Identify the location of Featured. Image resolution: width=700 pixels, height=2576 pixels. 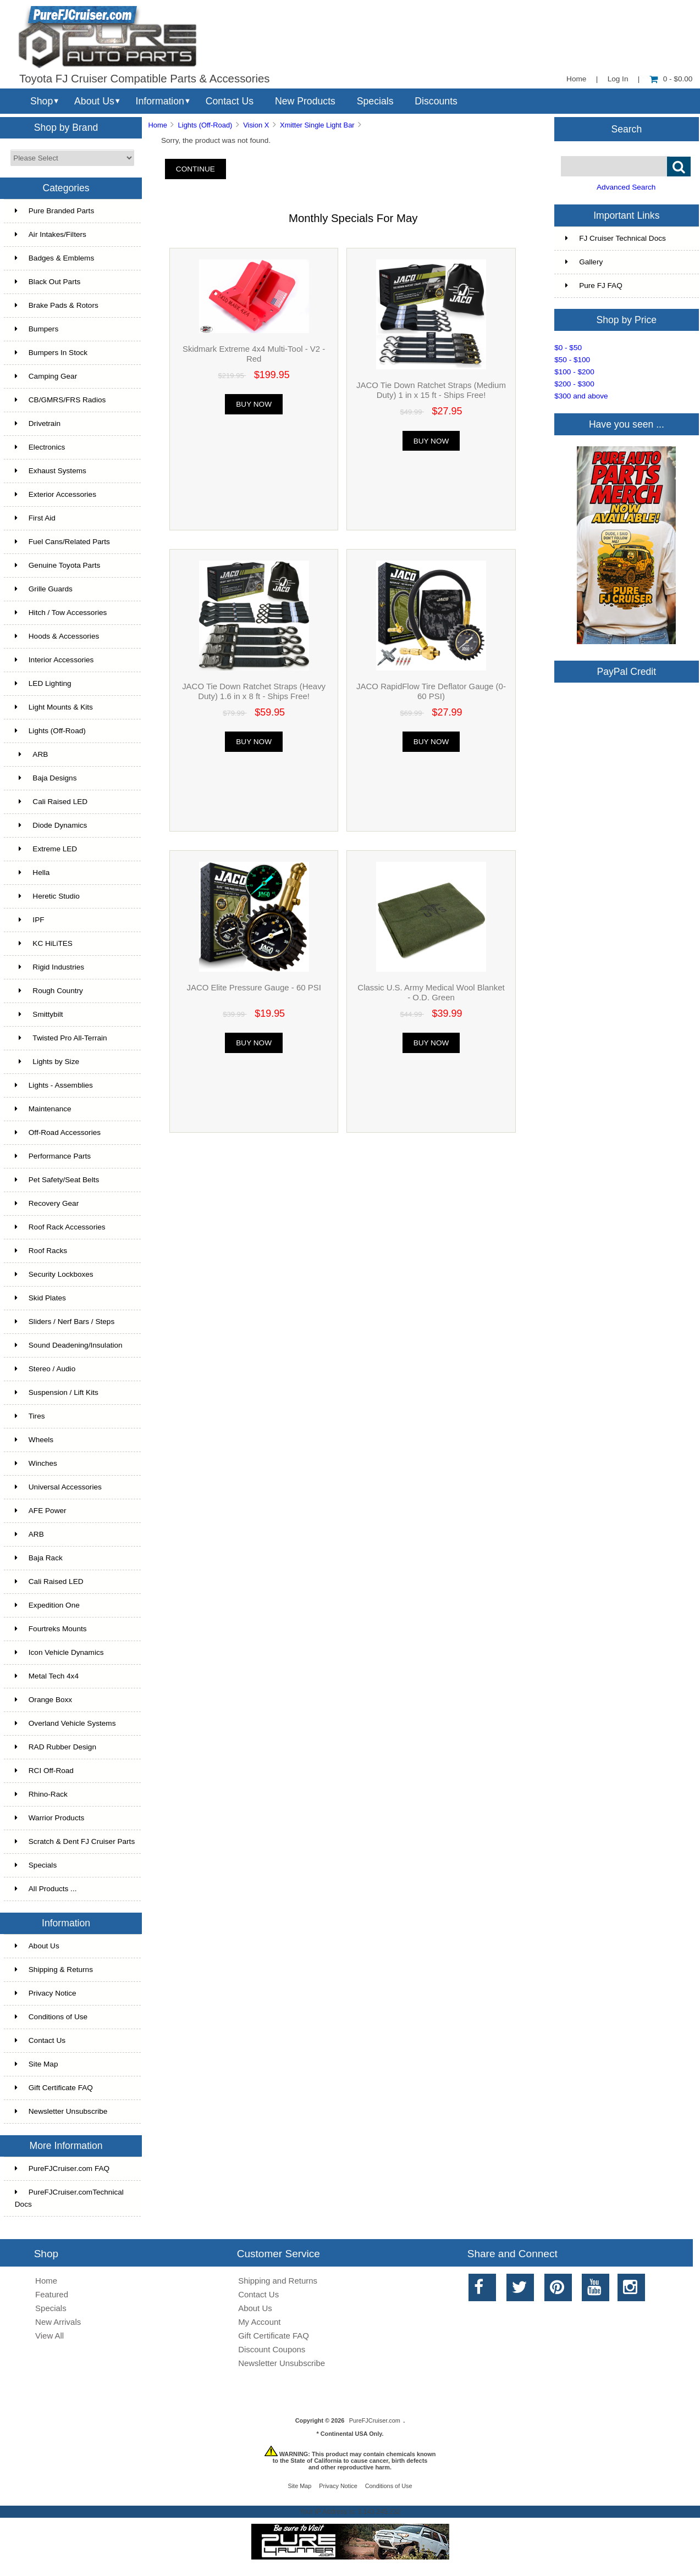
(51, 2294).